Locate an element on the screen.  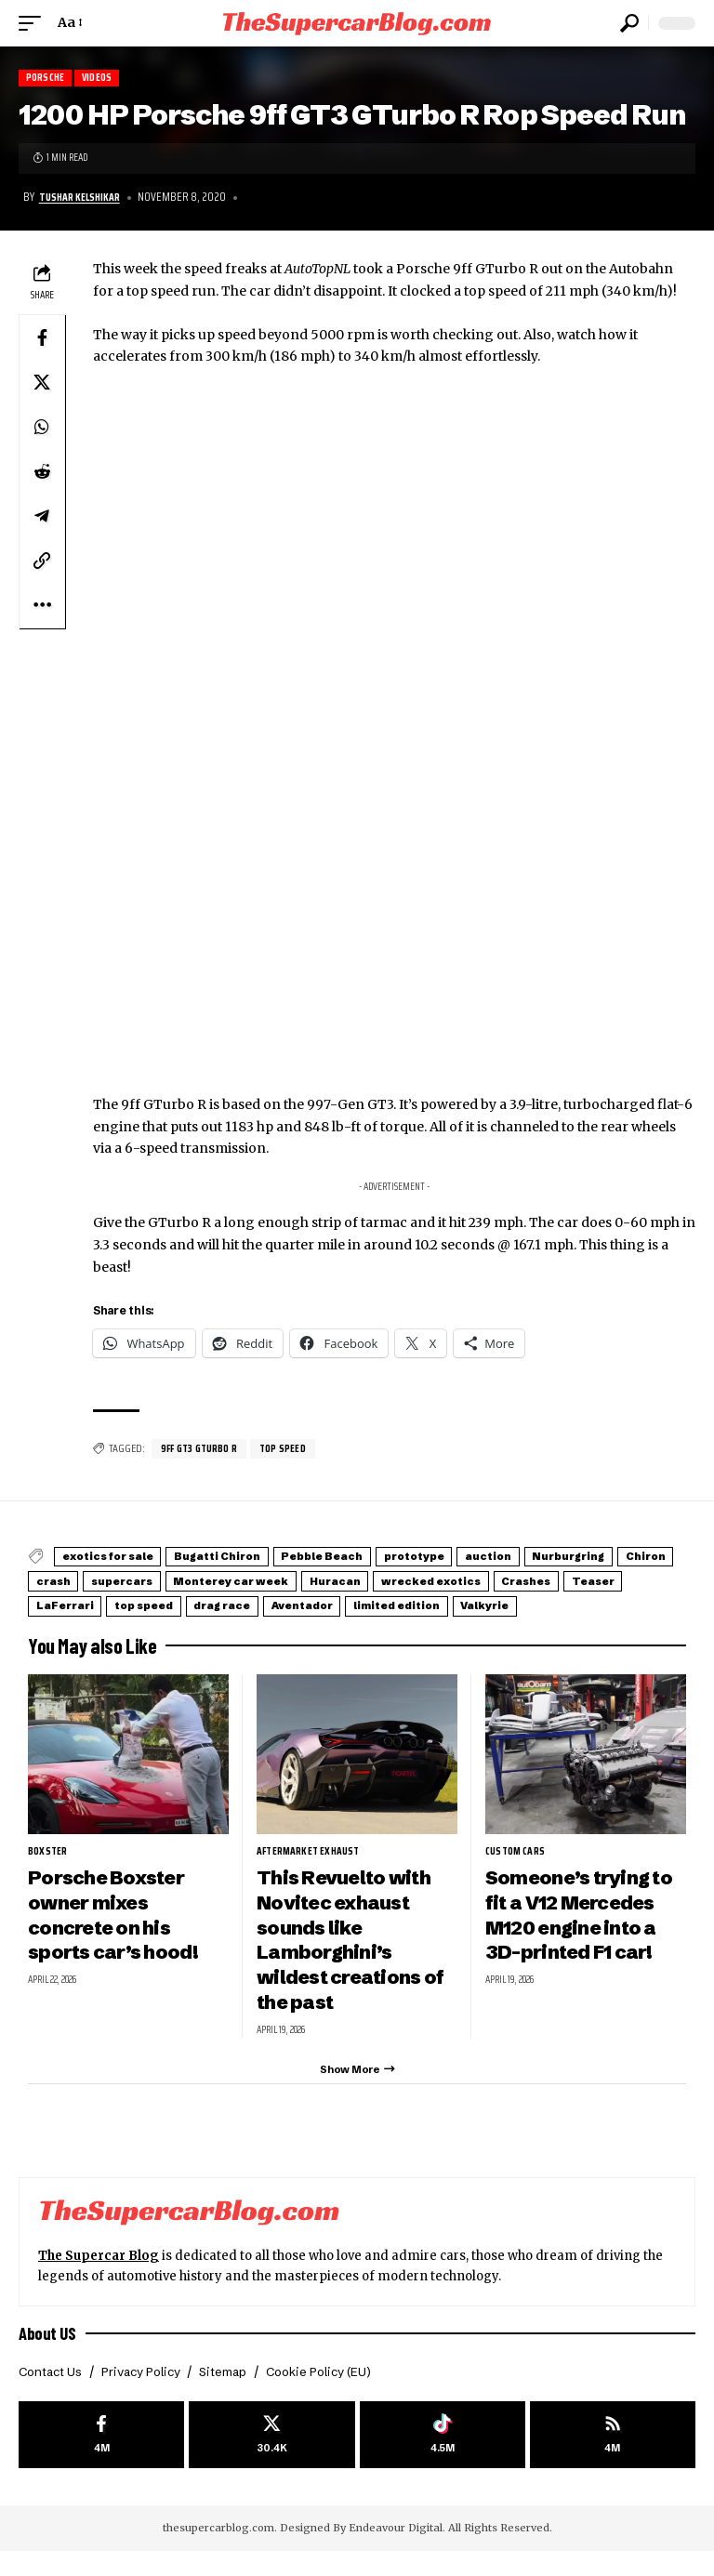
prototype is located at coordinates (481, 1558).